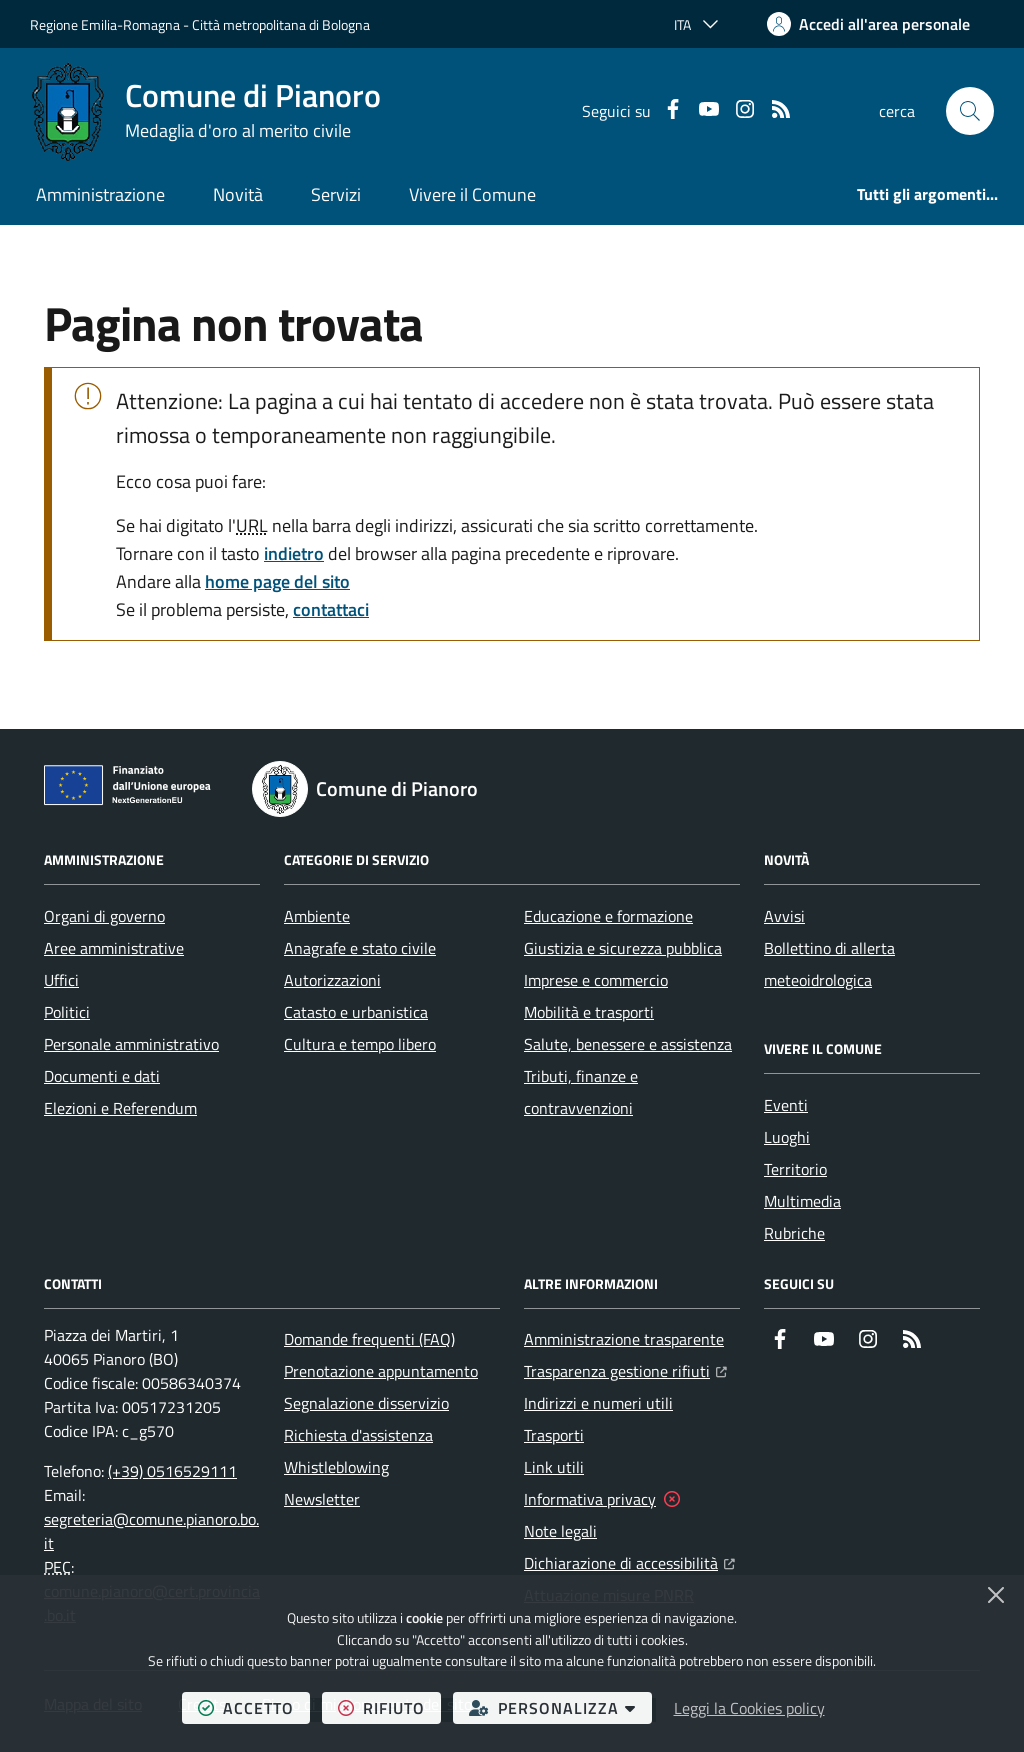 This screenshot has height=1752, width=1024. Describe the element at coordinates (598, 1403) in the screenshot. I see `Indirizzi e numeri utili` at that location.